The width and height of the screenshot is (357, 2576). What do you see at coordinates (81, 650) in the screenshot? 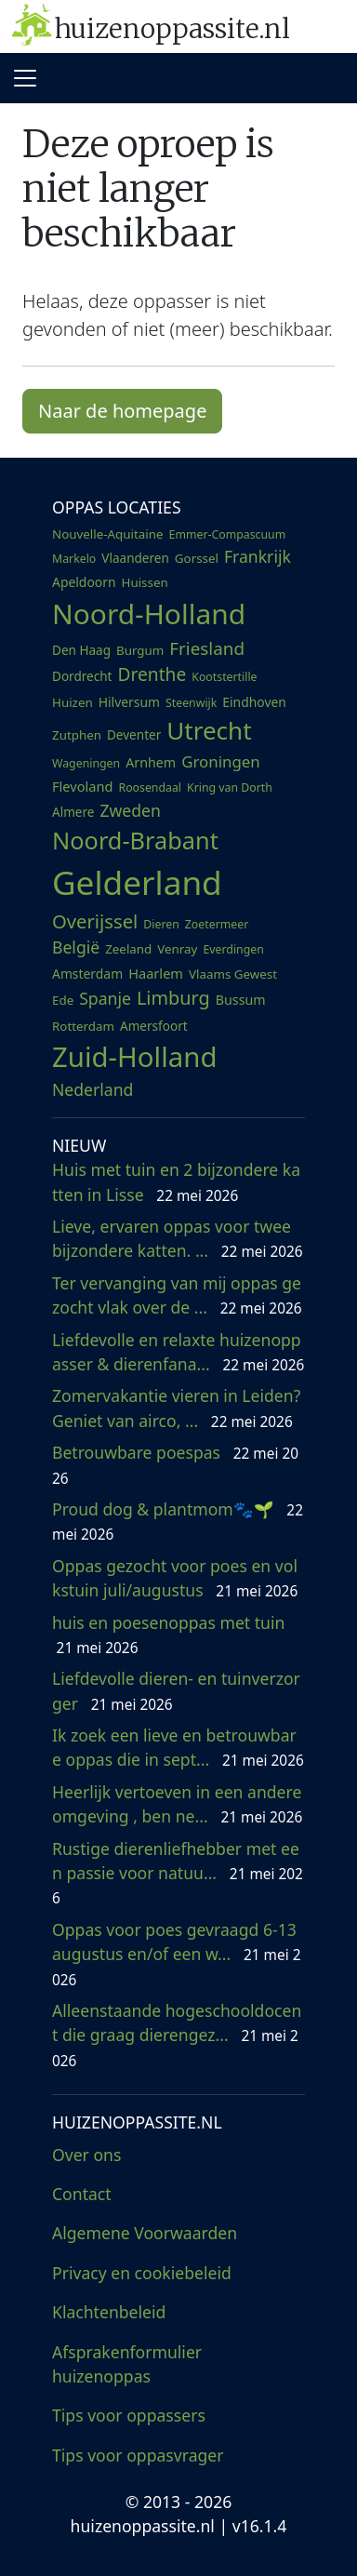
I see `Den Haag` at bounding box center [81, 650].